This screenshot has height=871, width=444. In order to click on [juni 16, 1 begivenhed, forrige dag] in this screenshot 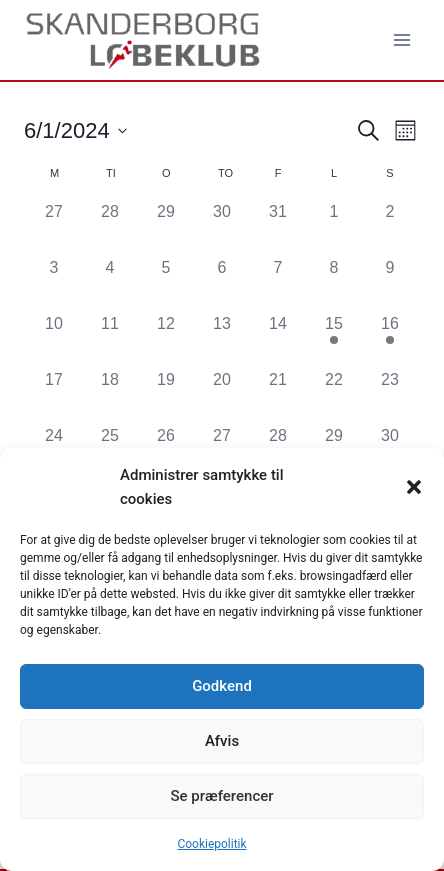, I will do `click(390, 340)`.